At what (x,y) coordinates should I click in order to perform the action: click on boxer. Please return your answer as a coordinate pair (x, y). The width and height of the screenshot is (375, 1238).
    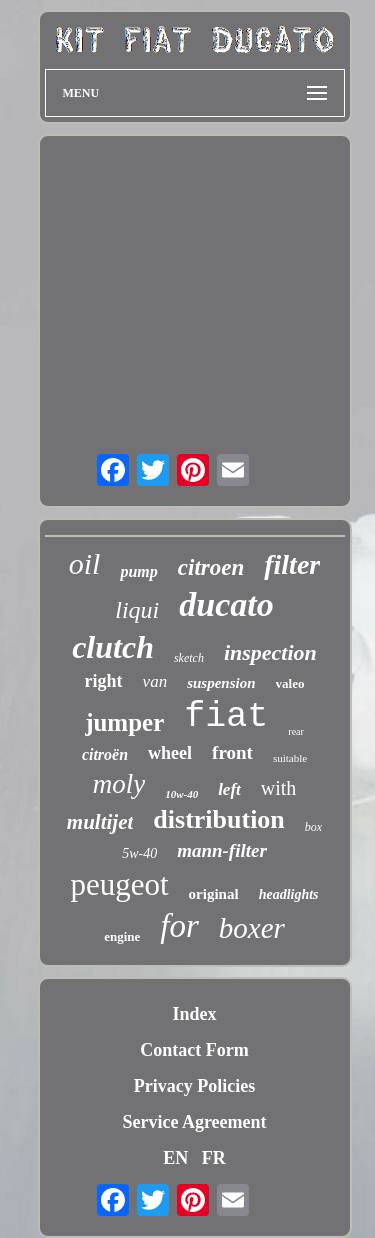
    Looking at the image, I should click on (252, 928).